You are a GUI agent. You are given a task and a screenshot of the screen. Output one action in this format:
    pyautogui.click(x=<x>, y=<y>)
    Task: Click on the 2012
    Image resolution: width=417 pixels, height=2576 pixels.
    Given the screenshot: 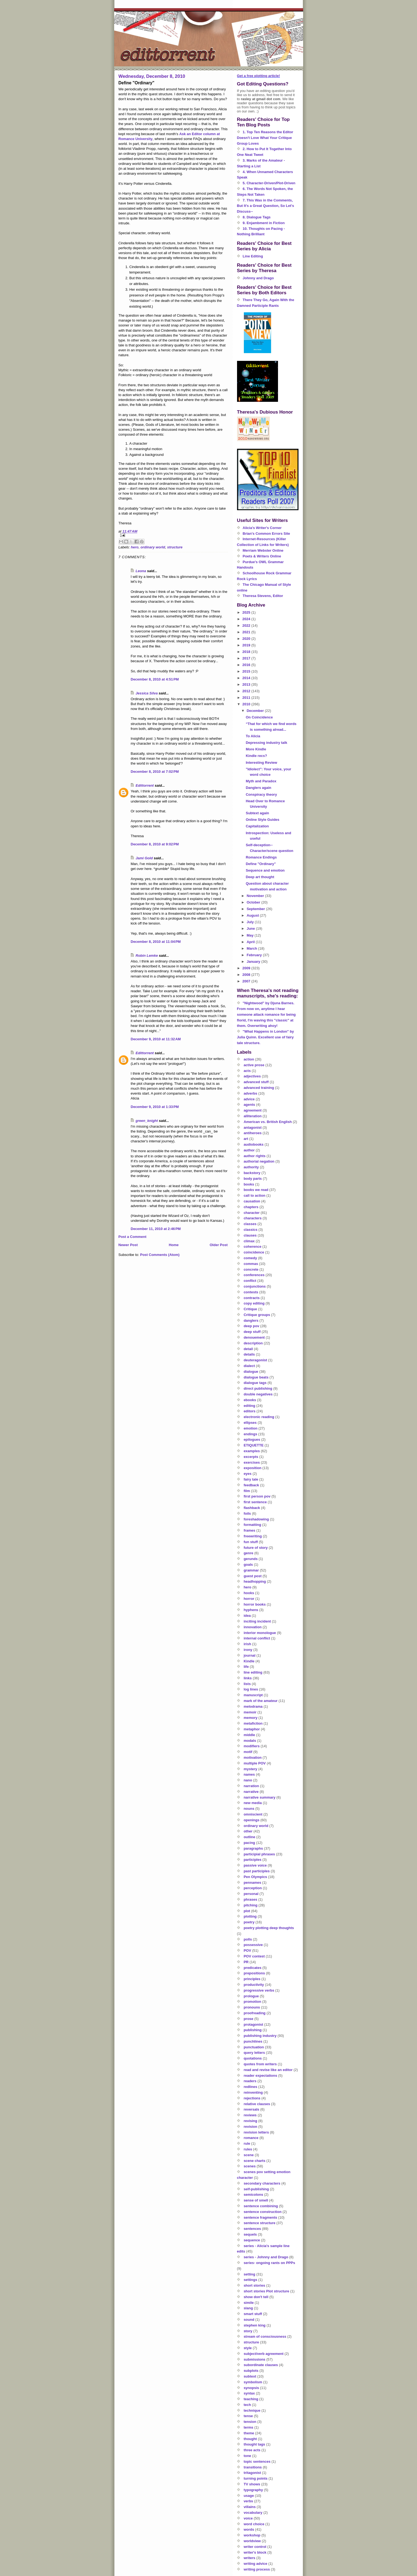 What is the action you would take?
    pyautogui.click(x=247, y=691)
    